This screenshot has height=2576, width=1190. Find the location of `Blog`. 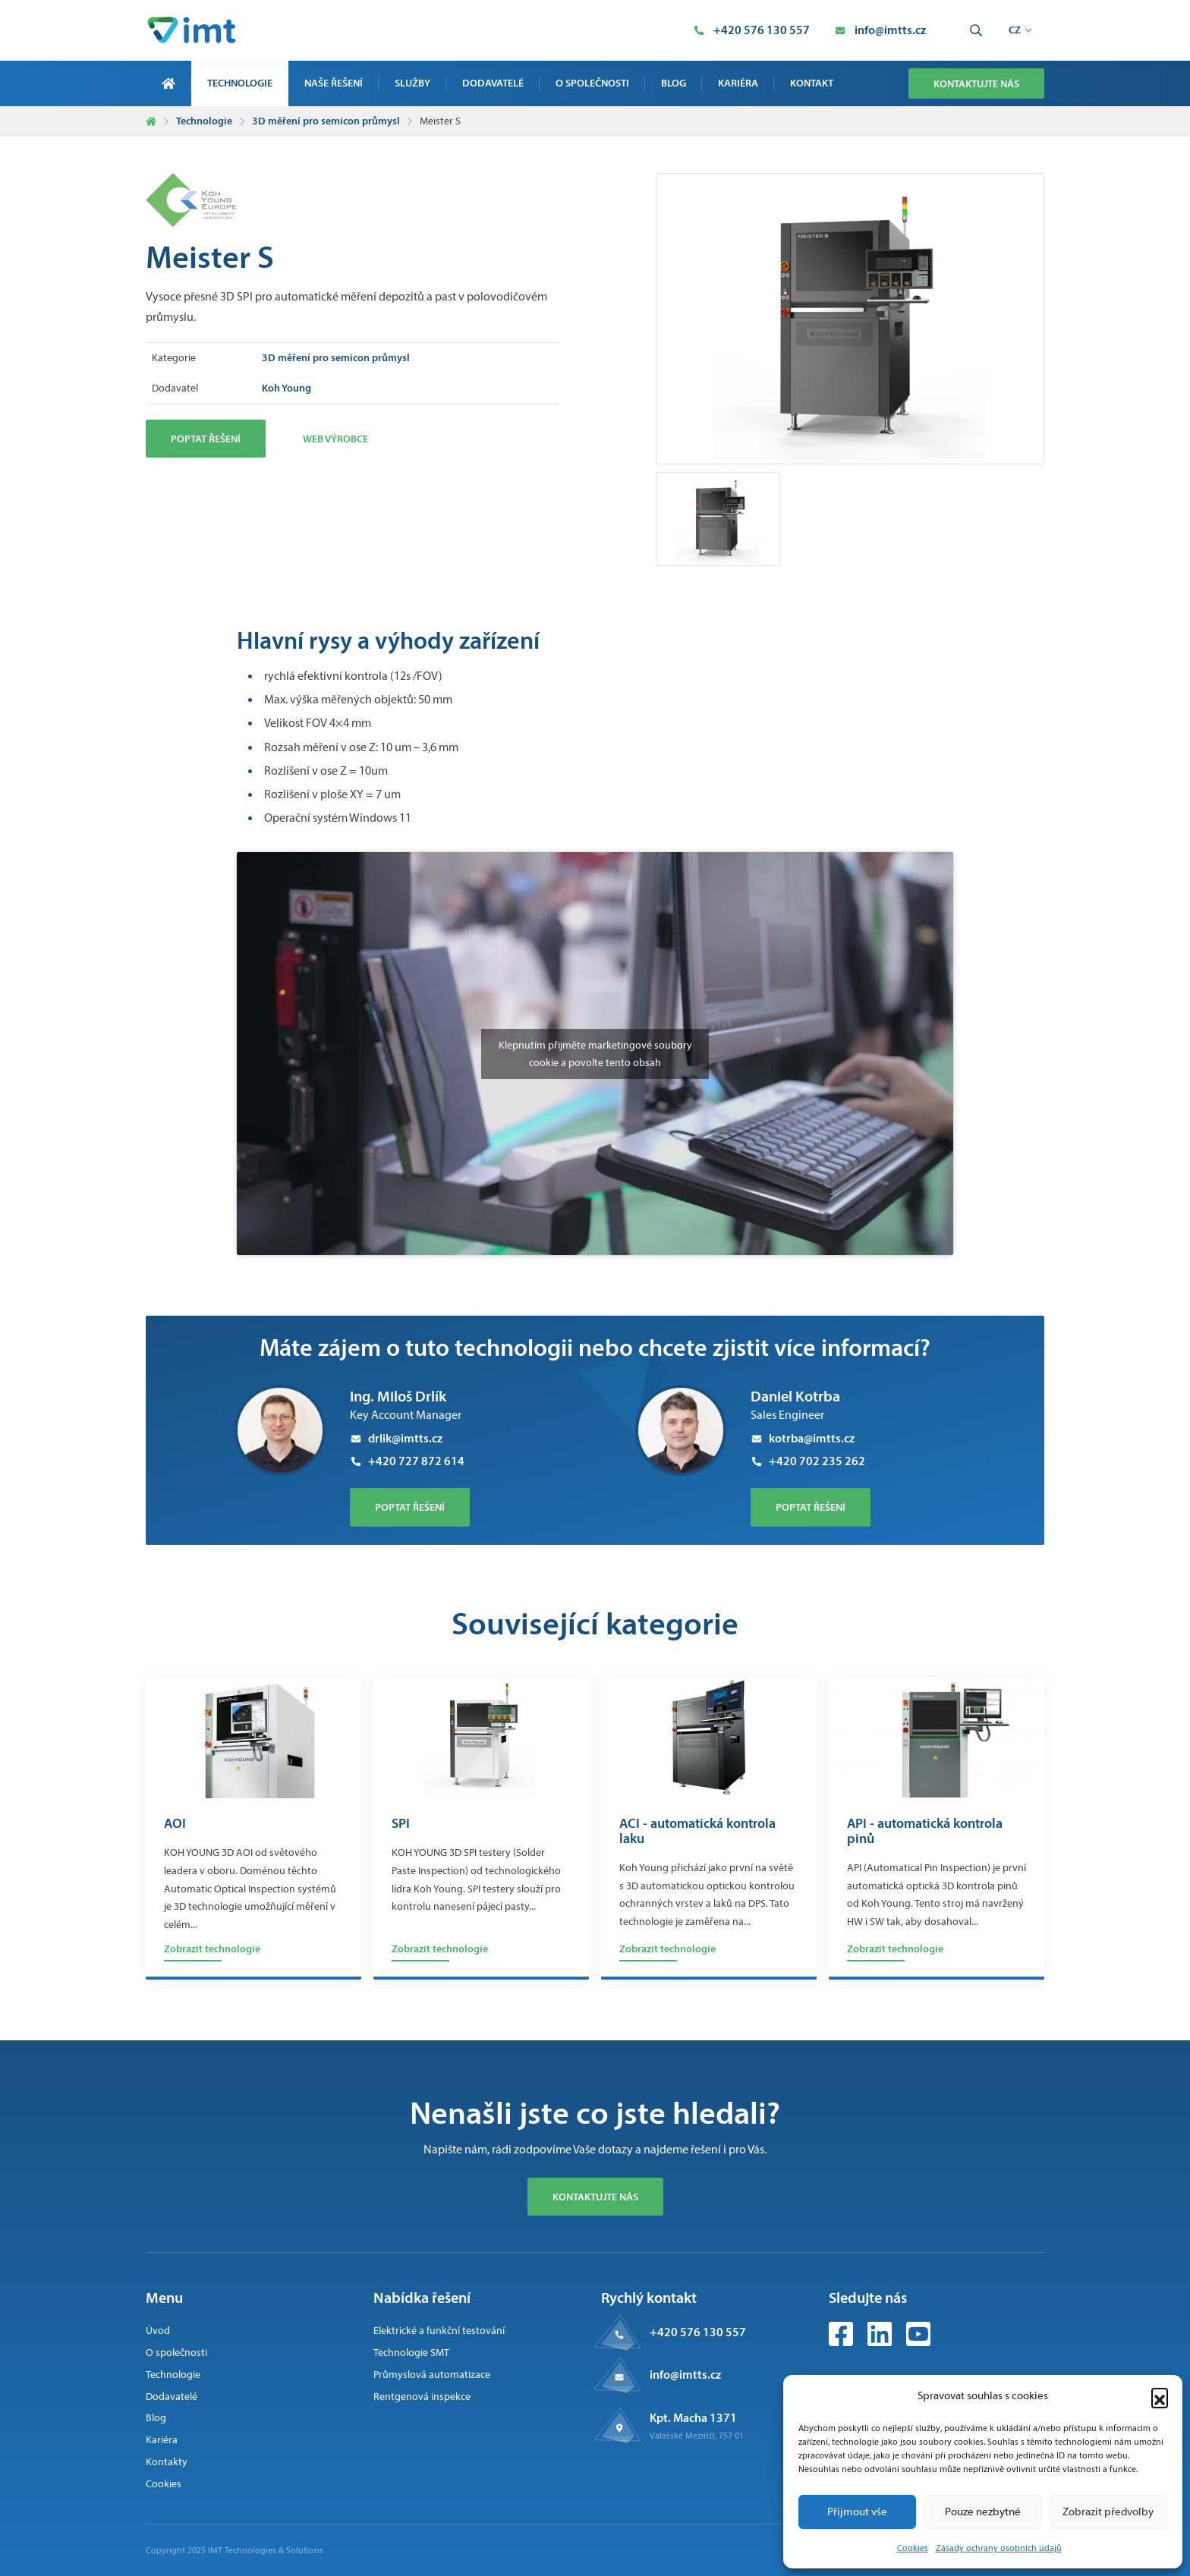

Blog is located at coordinates (673, 83).